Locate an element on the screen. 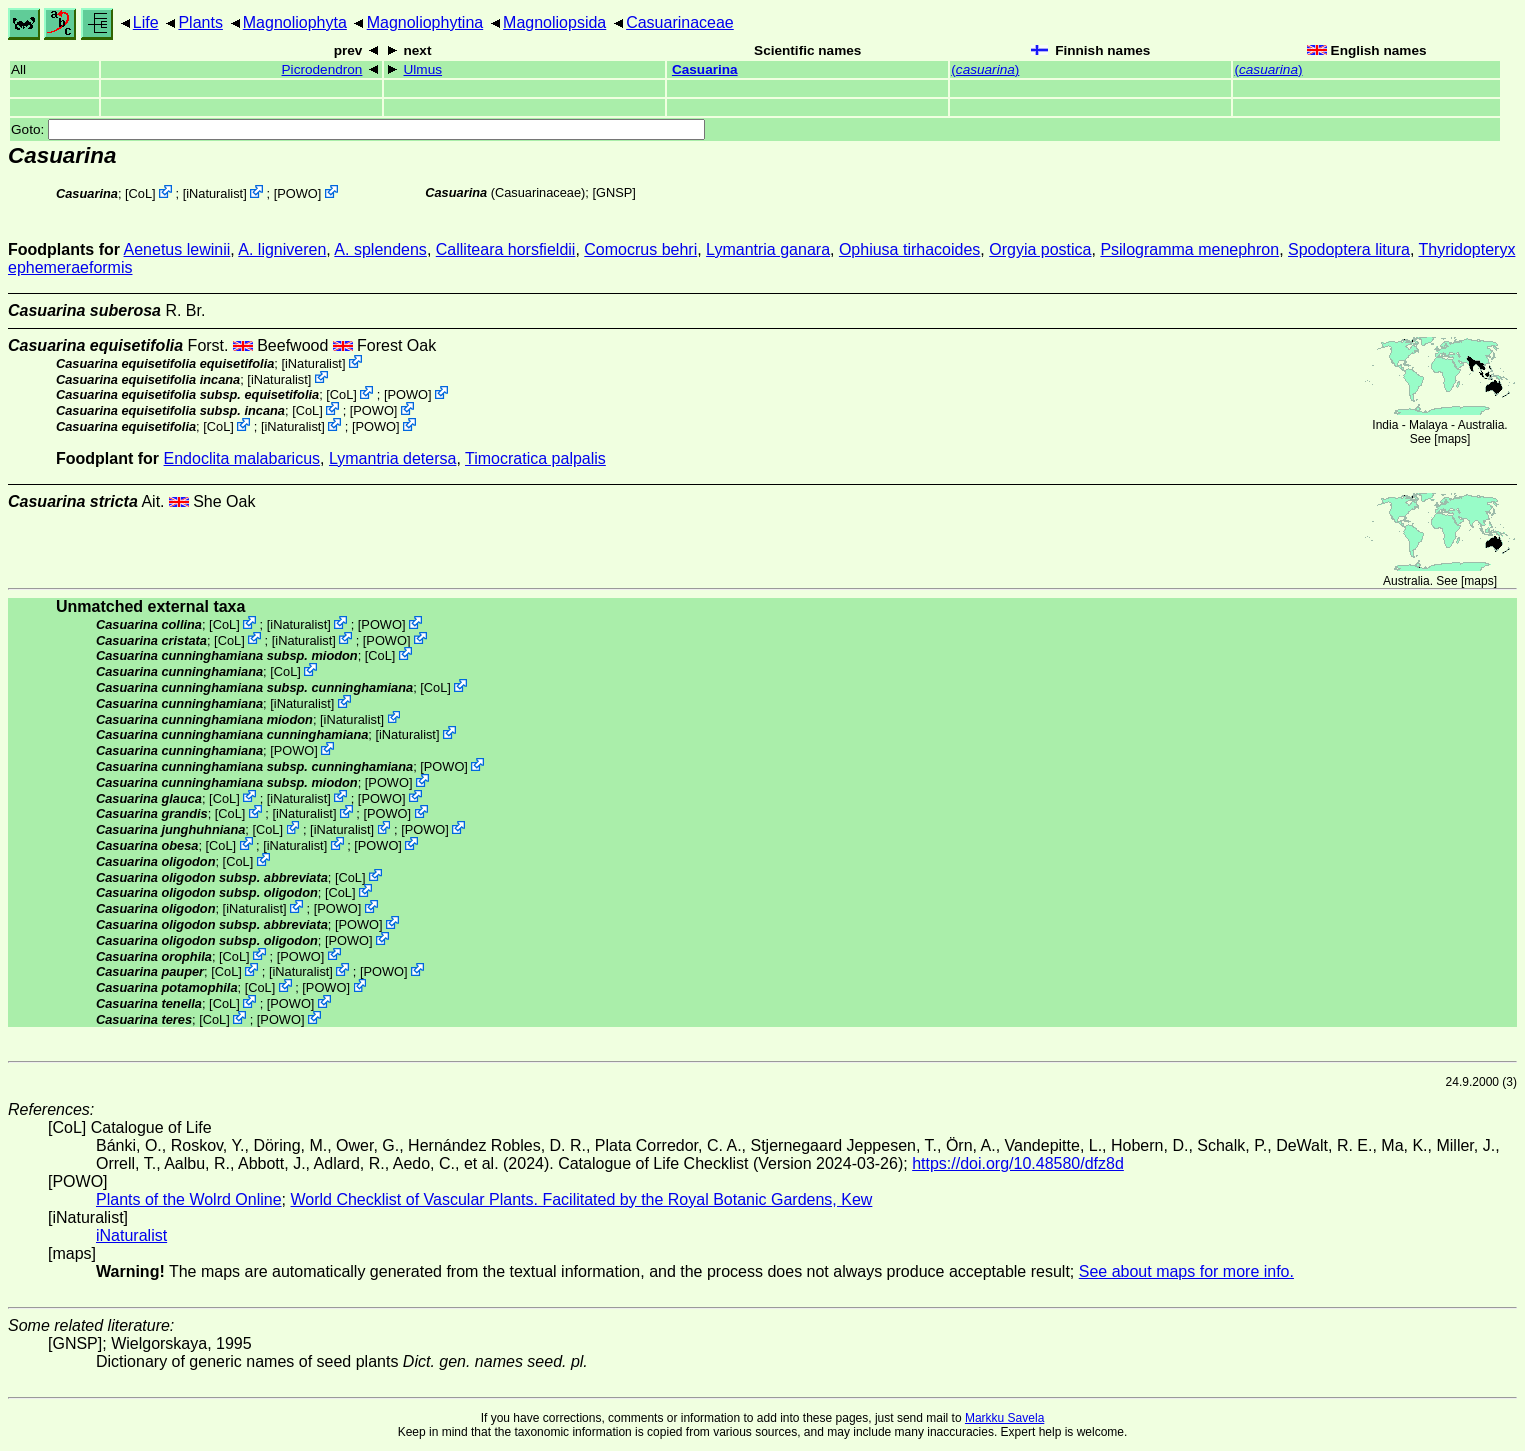  Magnoliopsida is located at coordinates (554, 22).